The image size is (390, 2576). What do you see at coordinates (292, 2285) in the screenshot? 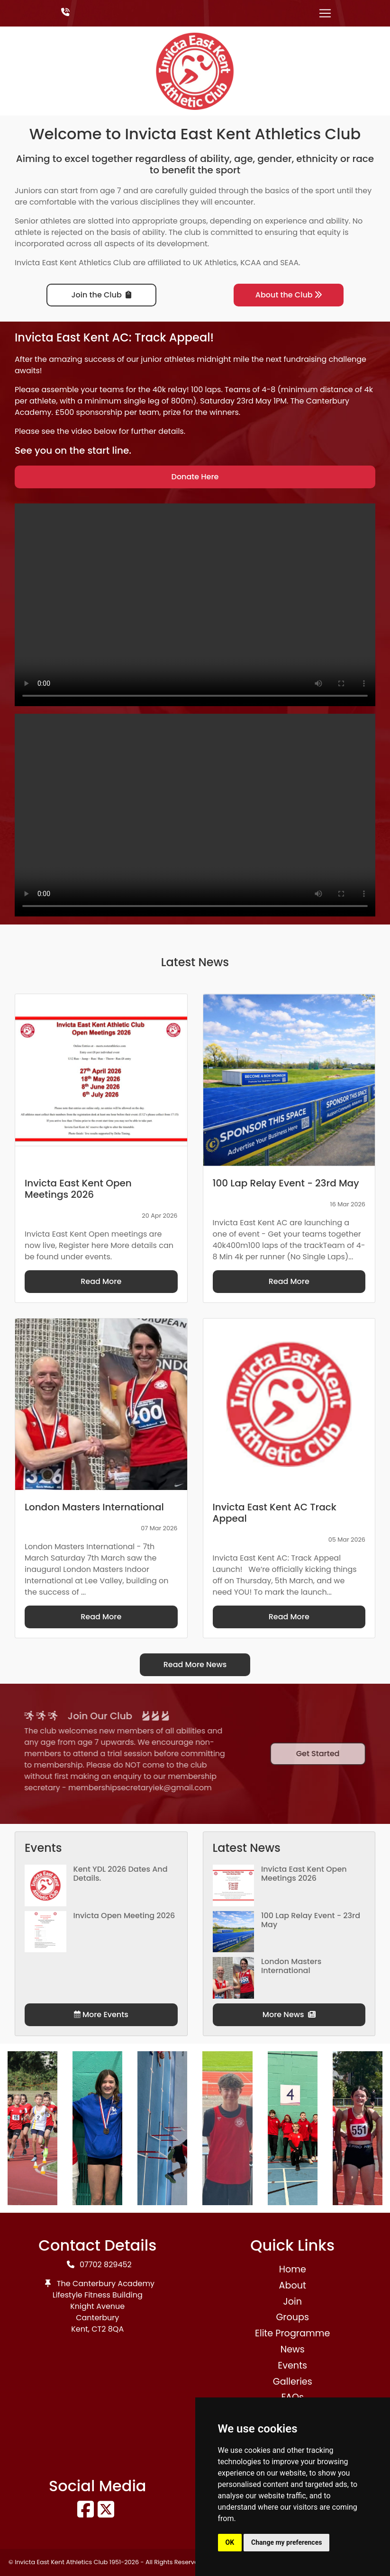
I see `About [button]` at bounding box center [292, 2285].